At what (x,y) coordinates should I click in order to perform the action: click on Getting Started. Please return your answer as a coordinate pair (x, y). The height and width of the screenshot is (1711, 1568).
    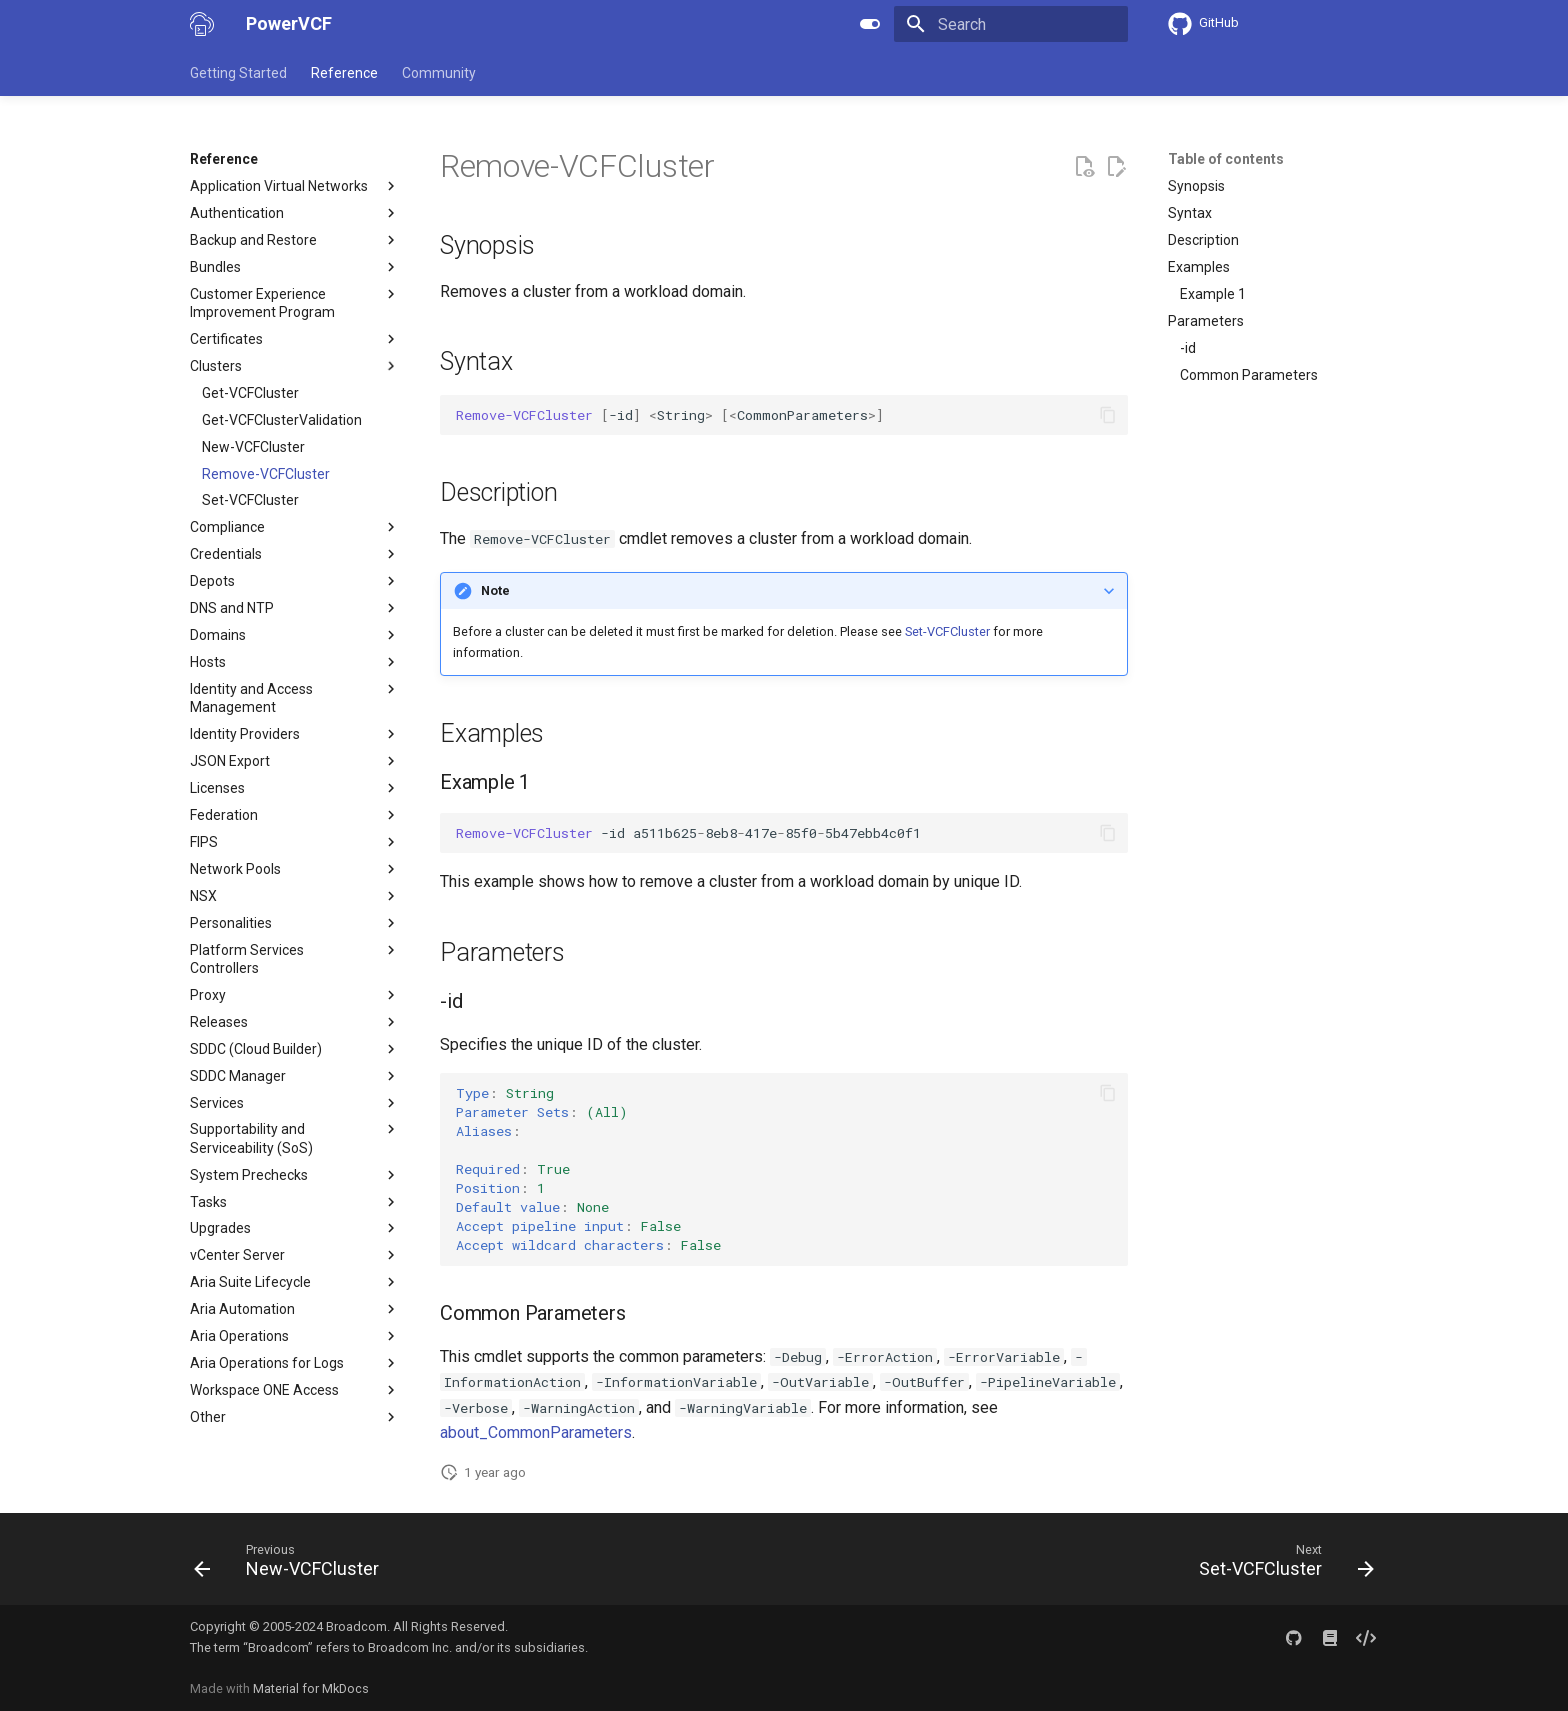
    Looking at the image, I should click on (238, 73).